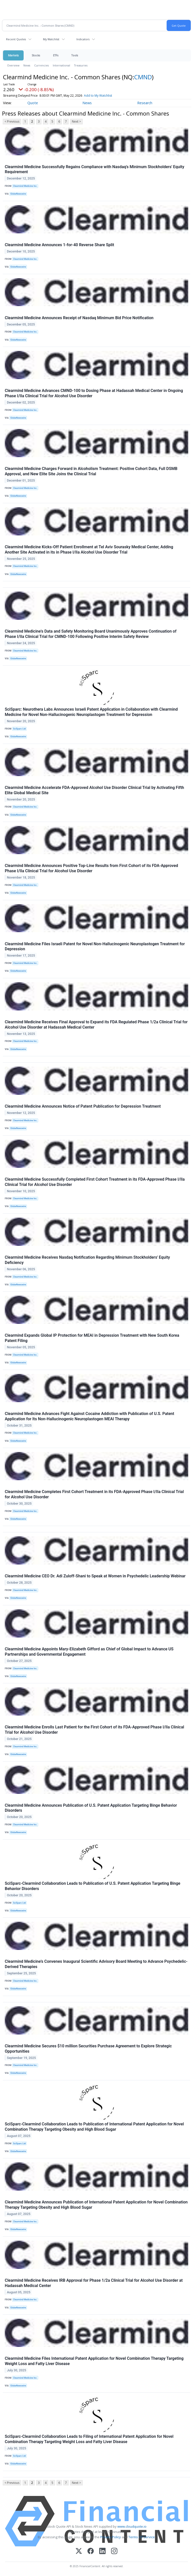 This screenshot has height=2576, width=193. What do you see at coordinates (83, 1106) in the screenshot?
I see `Clearmind Medicine Announces Notice of Patent Publication for Depression Treatment` at bounding box center [83, 1106].